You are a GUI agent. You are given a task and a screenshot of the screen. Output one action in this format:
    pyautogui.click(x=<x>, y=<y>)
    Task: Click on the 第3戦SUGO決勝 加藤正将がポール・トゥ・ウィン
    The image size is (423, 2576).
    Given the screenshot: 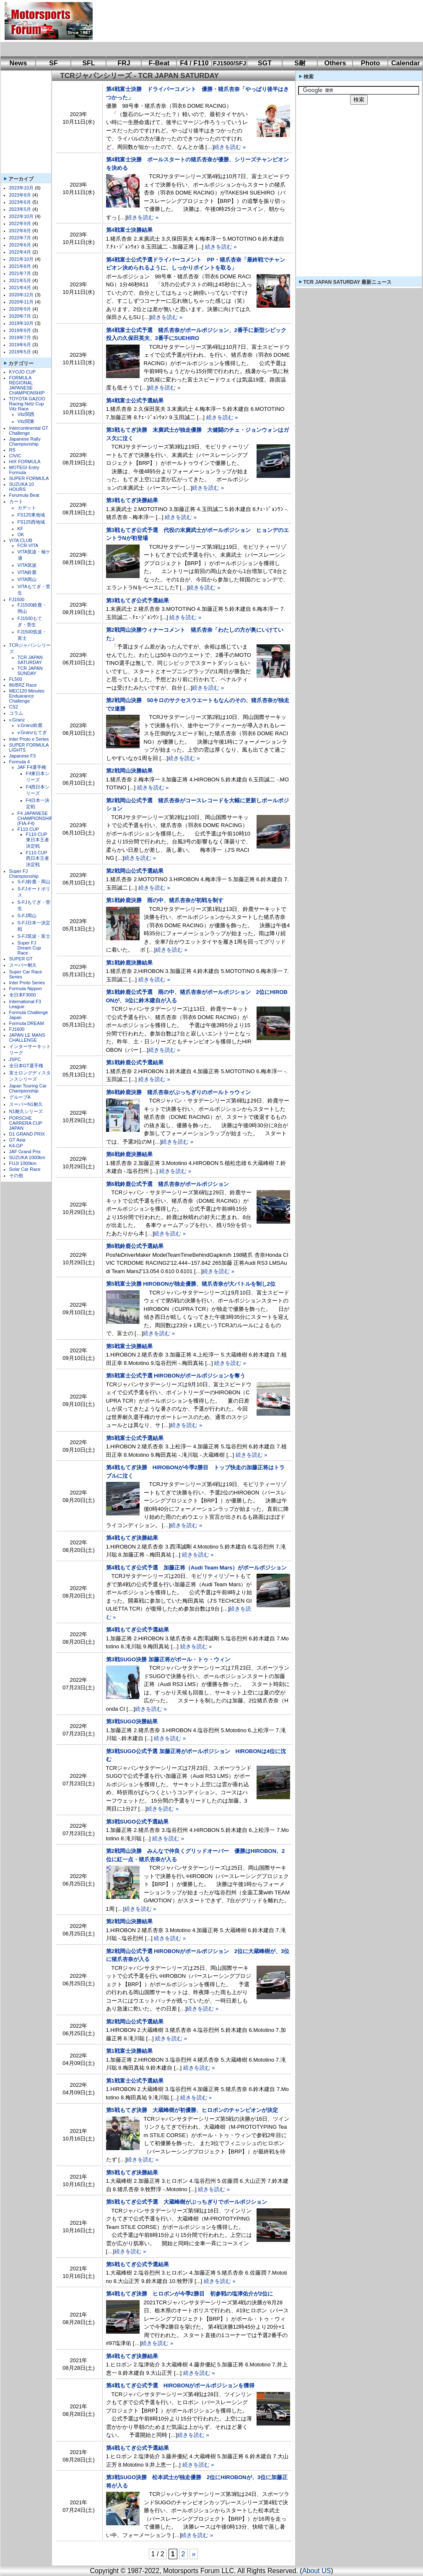 What is the action you would take?
    pyautogui.click(x=168, y=1659)
    